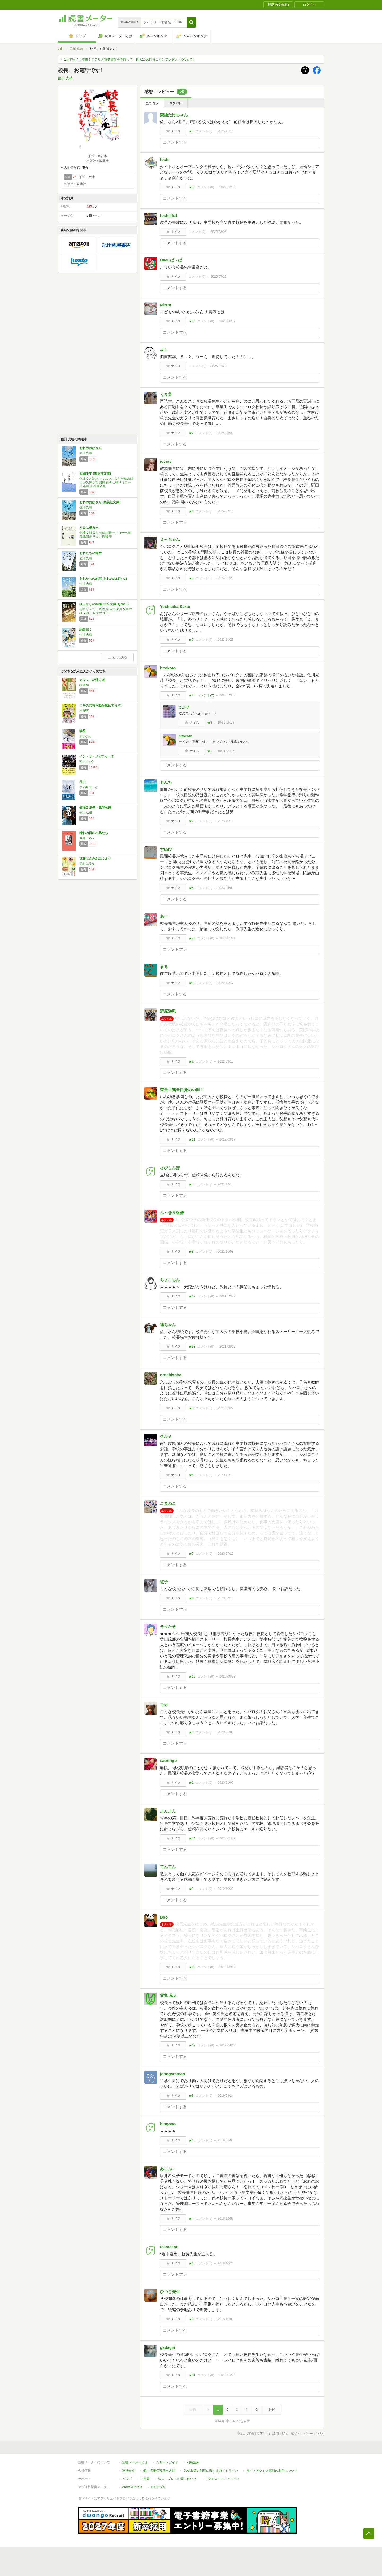 The width and height of the screenshot is (382, 2576). Describe the element at coordinates (92, 680) in the screenshot. I see `カフェーの帰り道` at that location.